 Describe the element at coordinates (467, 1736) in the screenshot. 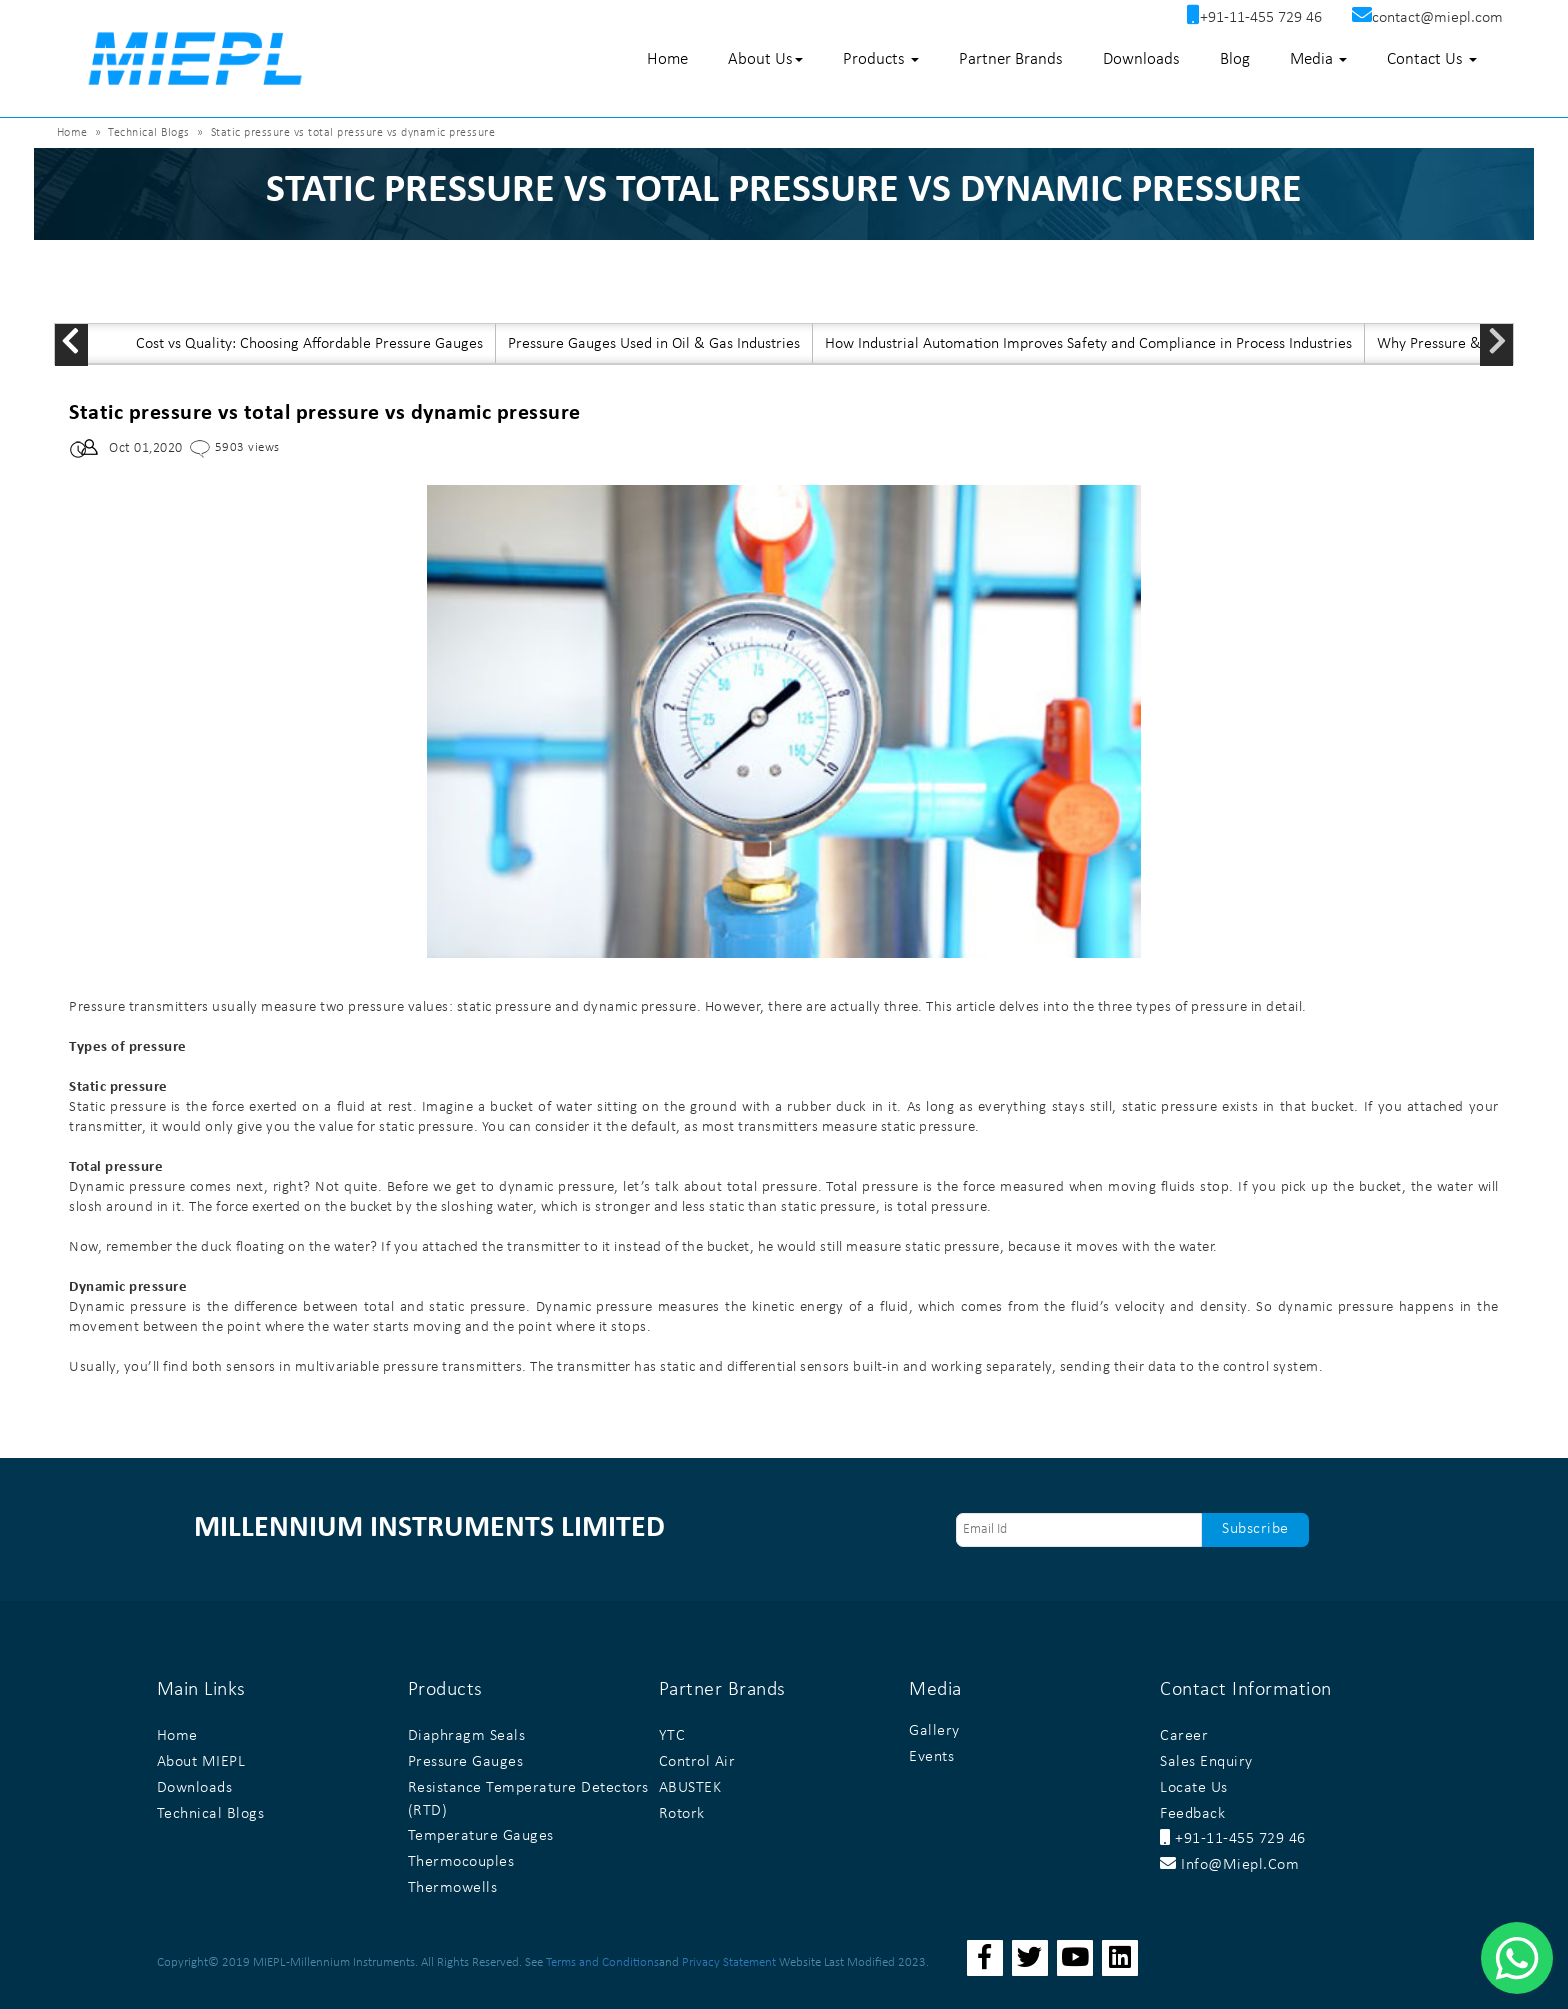

I see `Diaphragm Seals` at that location.